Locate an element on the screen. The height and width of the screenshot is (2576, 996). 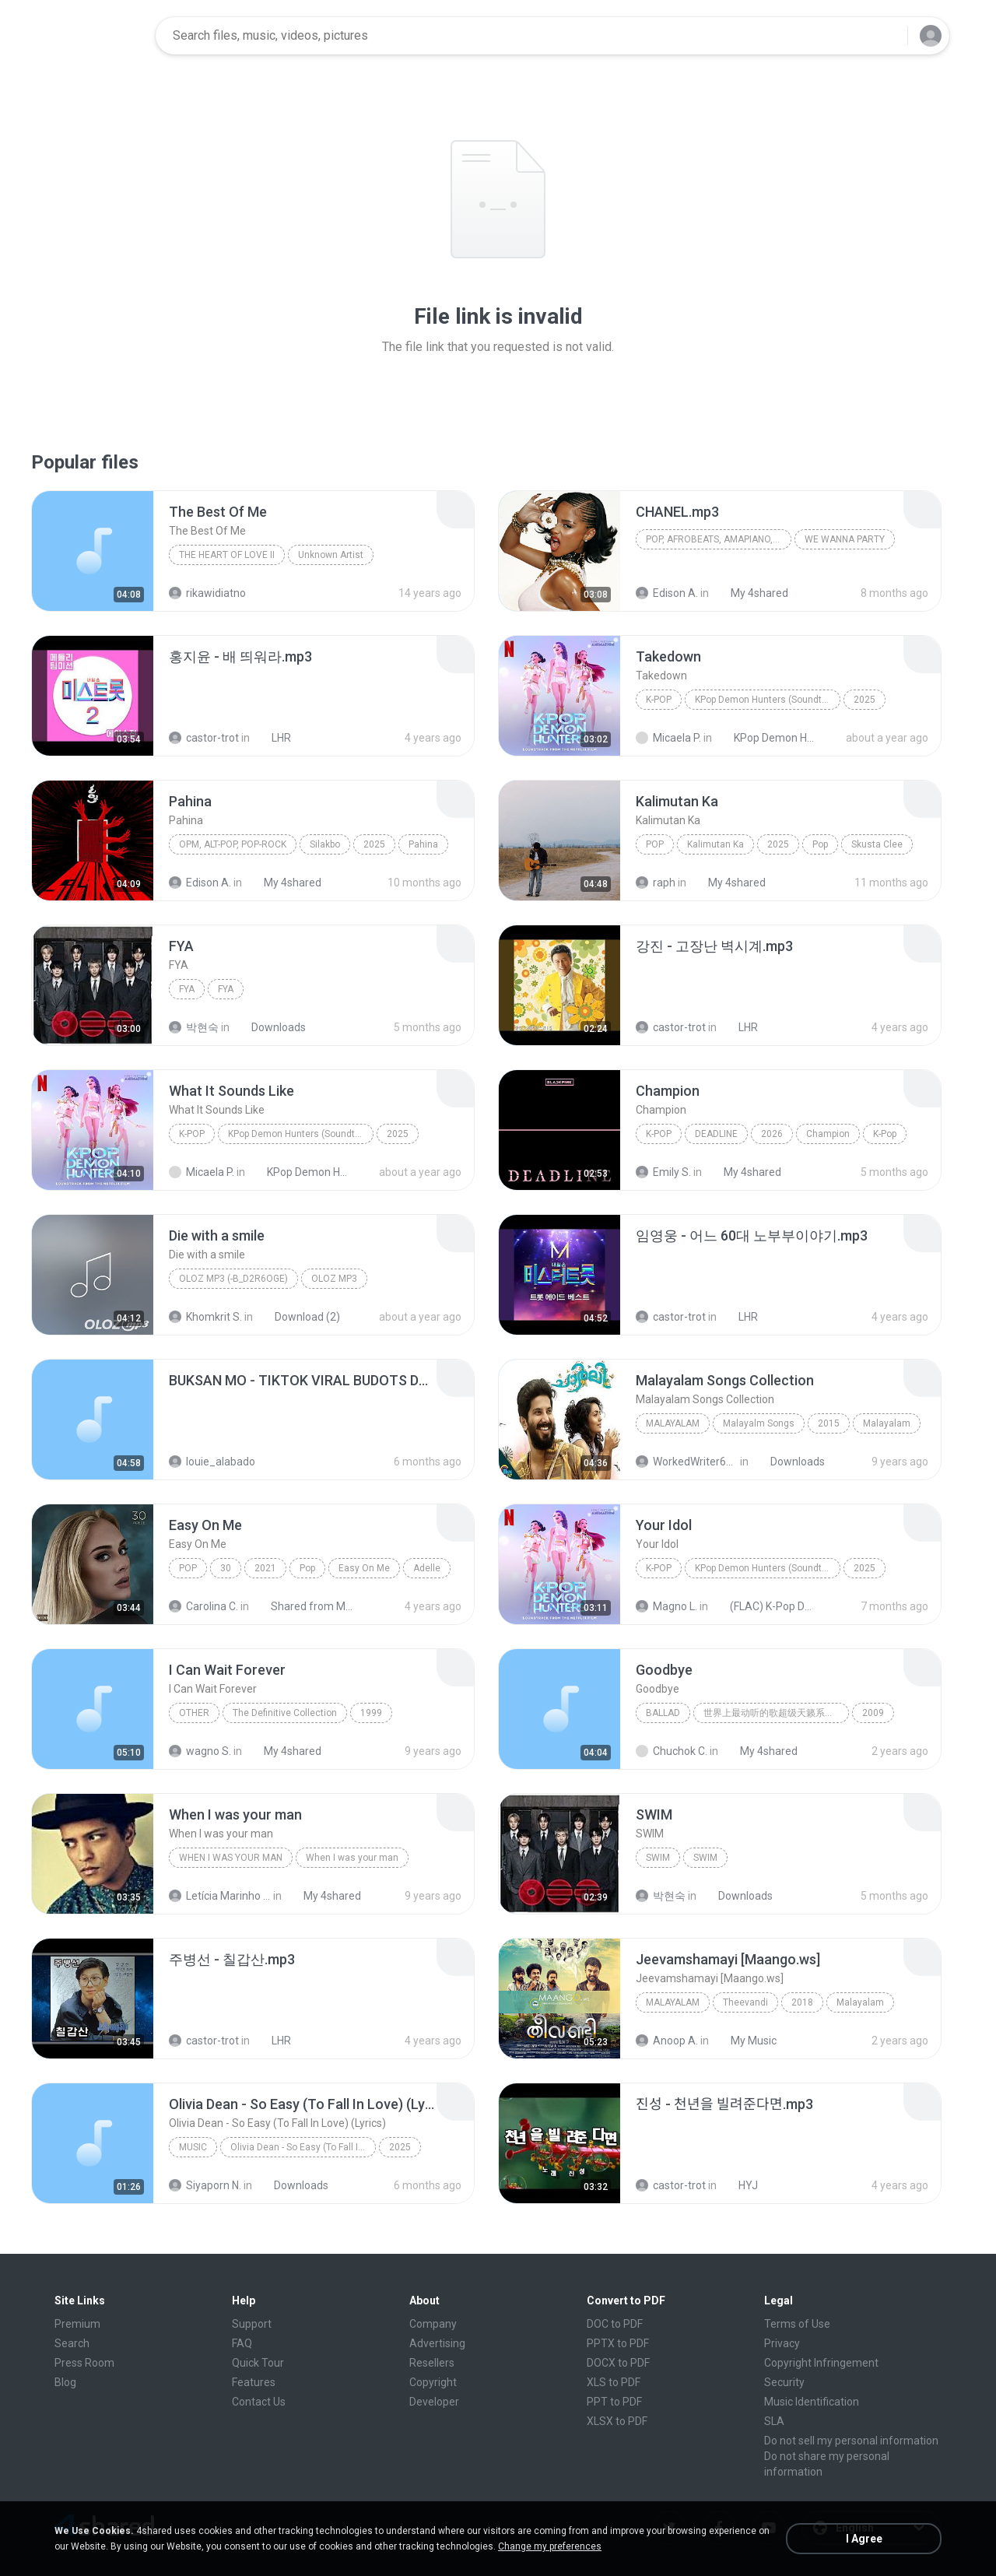
HYJ is located at coordinates (739, 2185).